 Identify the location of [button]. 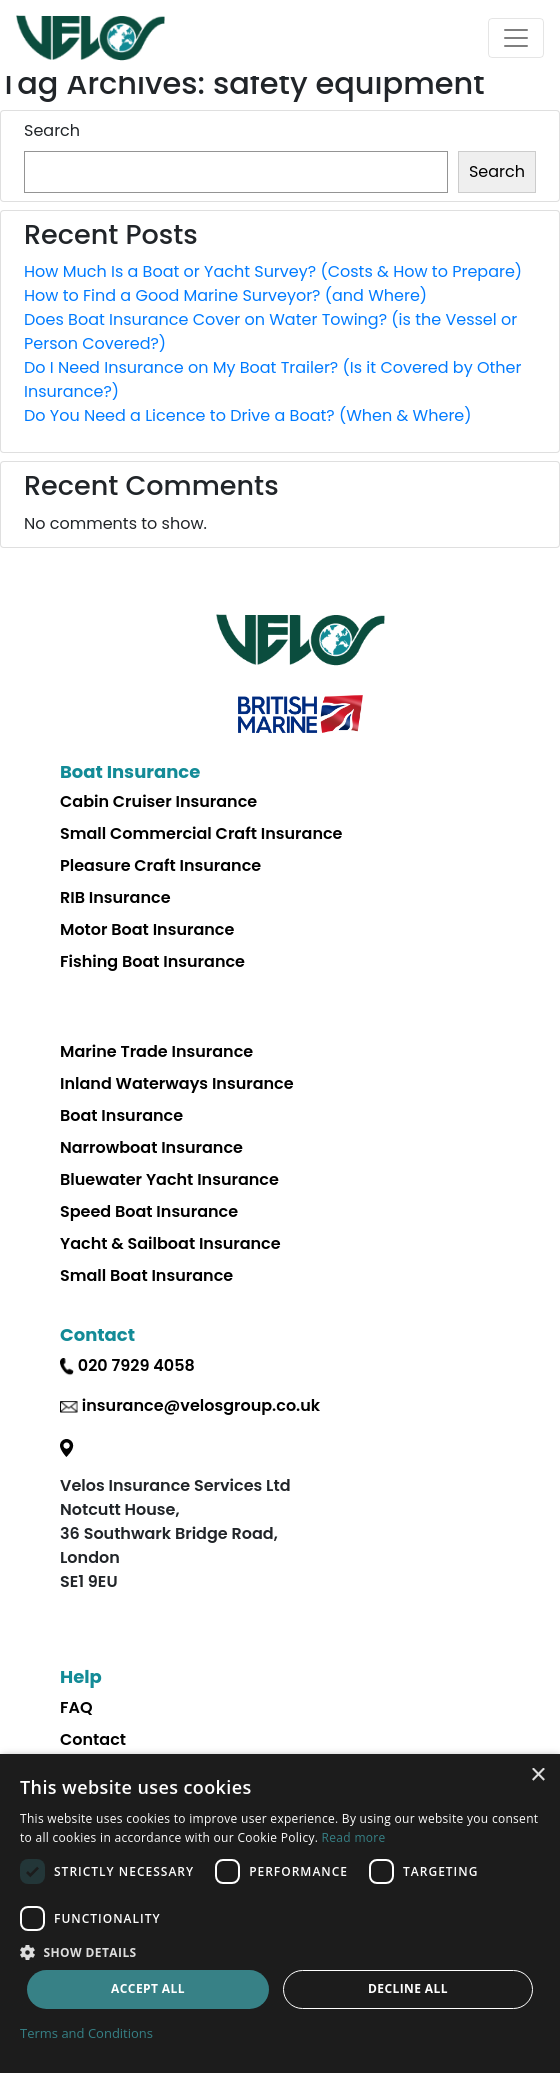
(280, 1952).